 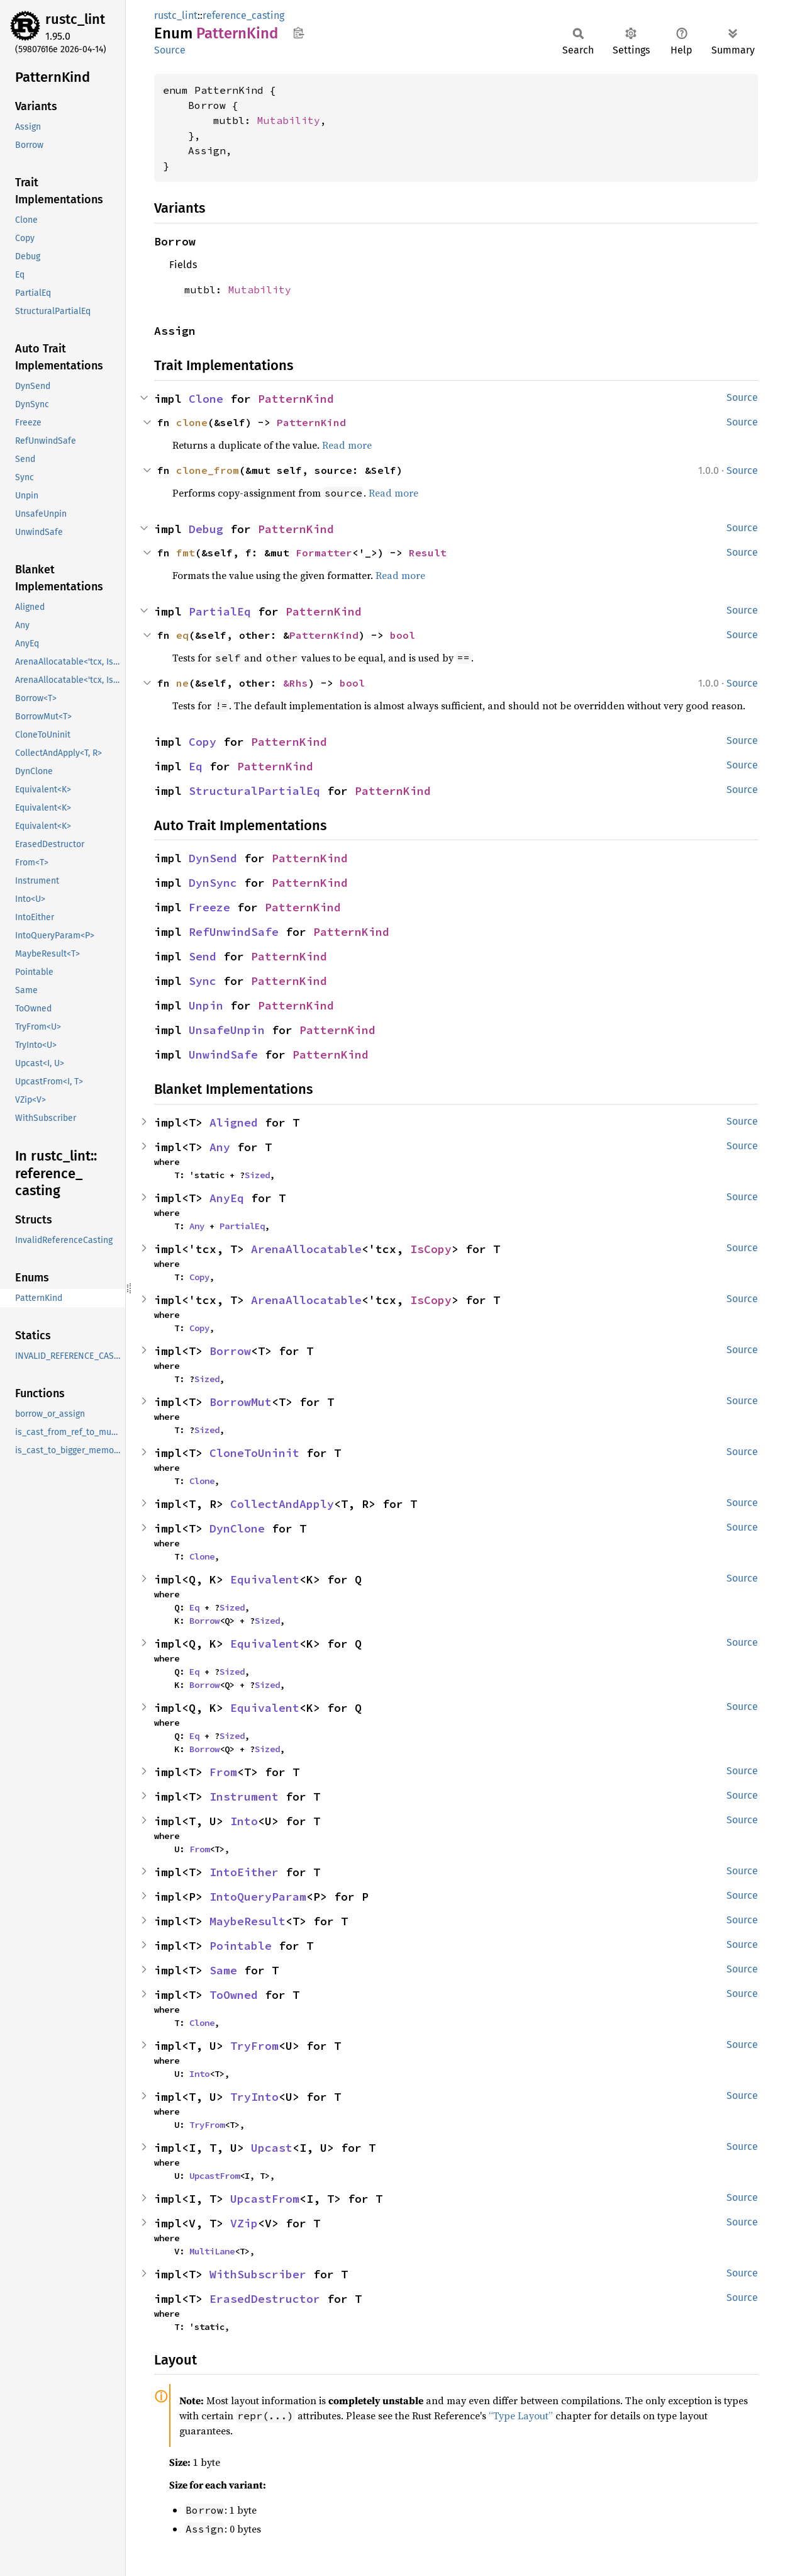 I want to click on DynClone, so click(x=237, y=1528).